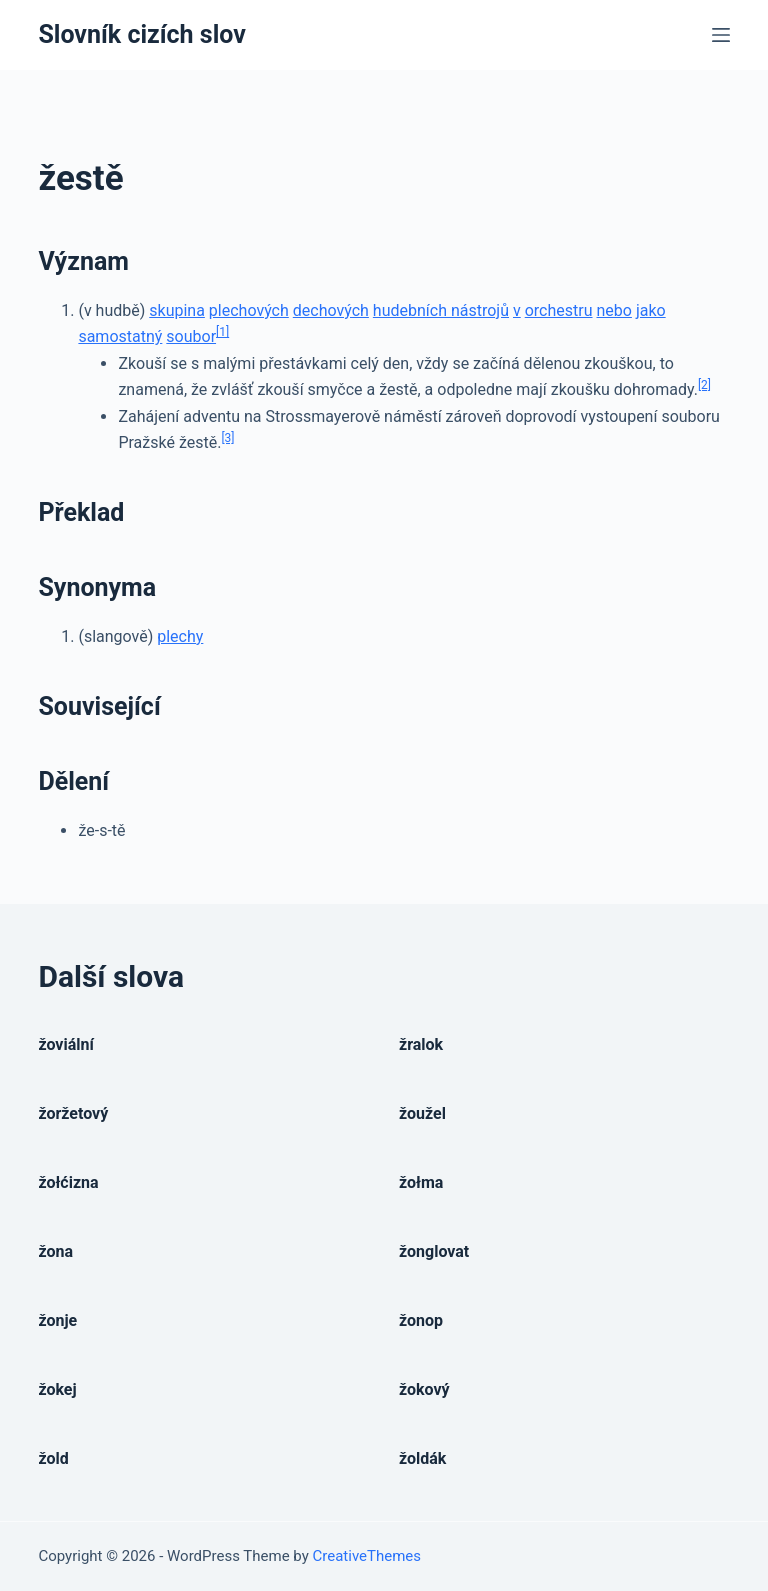  What do you see at coordinates (65, 1044) in the screenshot?
I see `žoviální` at bounding box center [65, 1044].